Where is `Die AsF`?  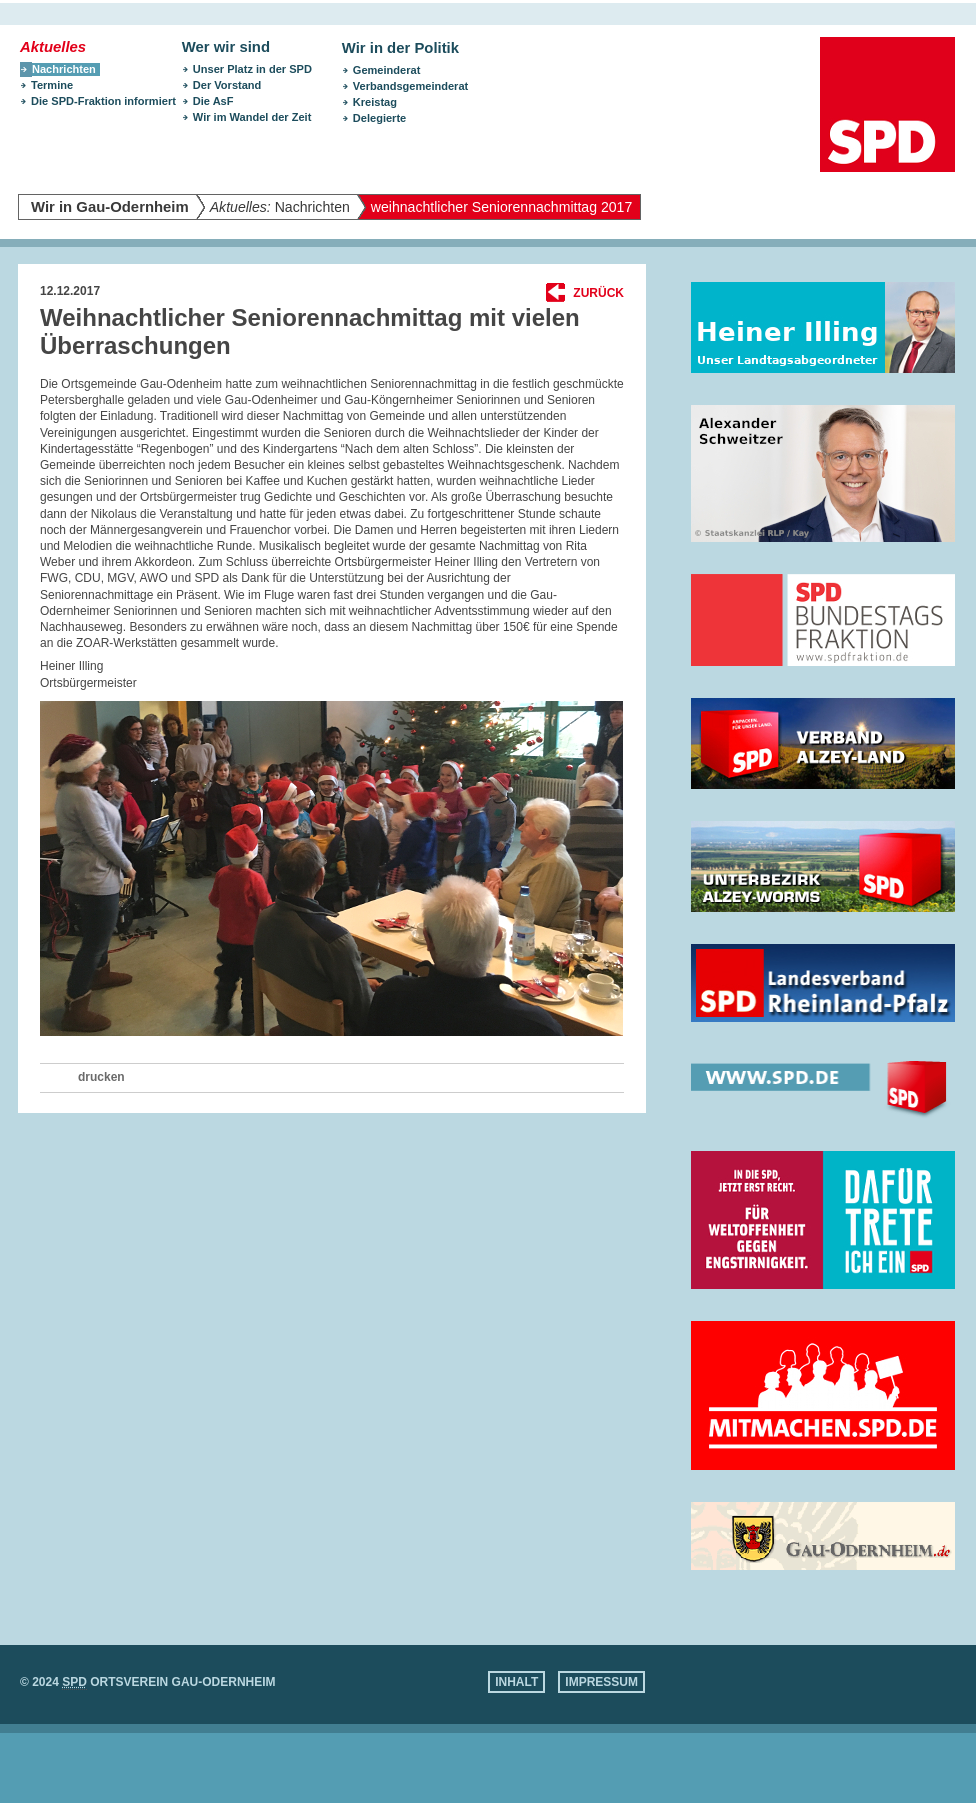
Die AsF is located at coordinates (213, 101).